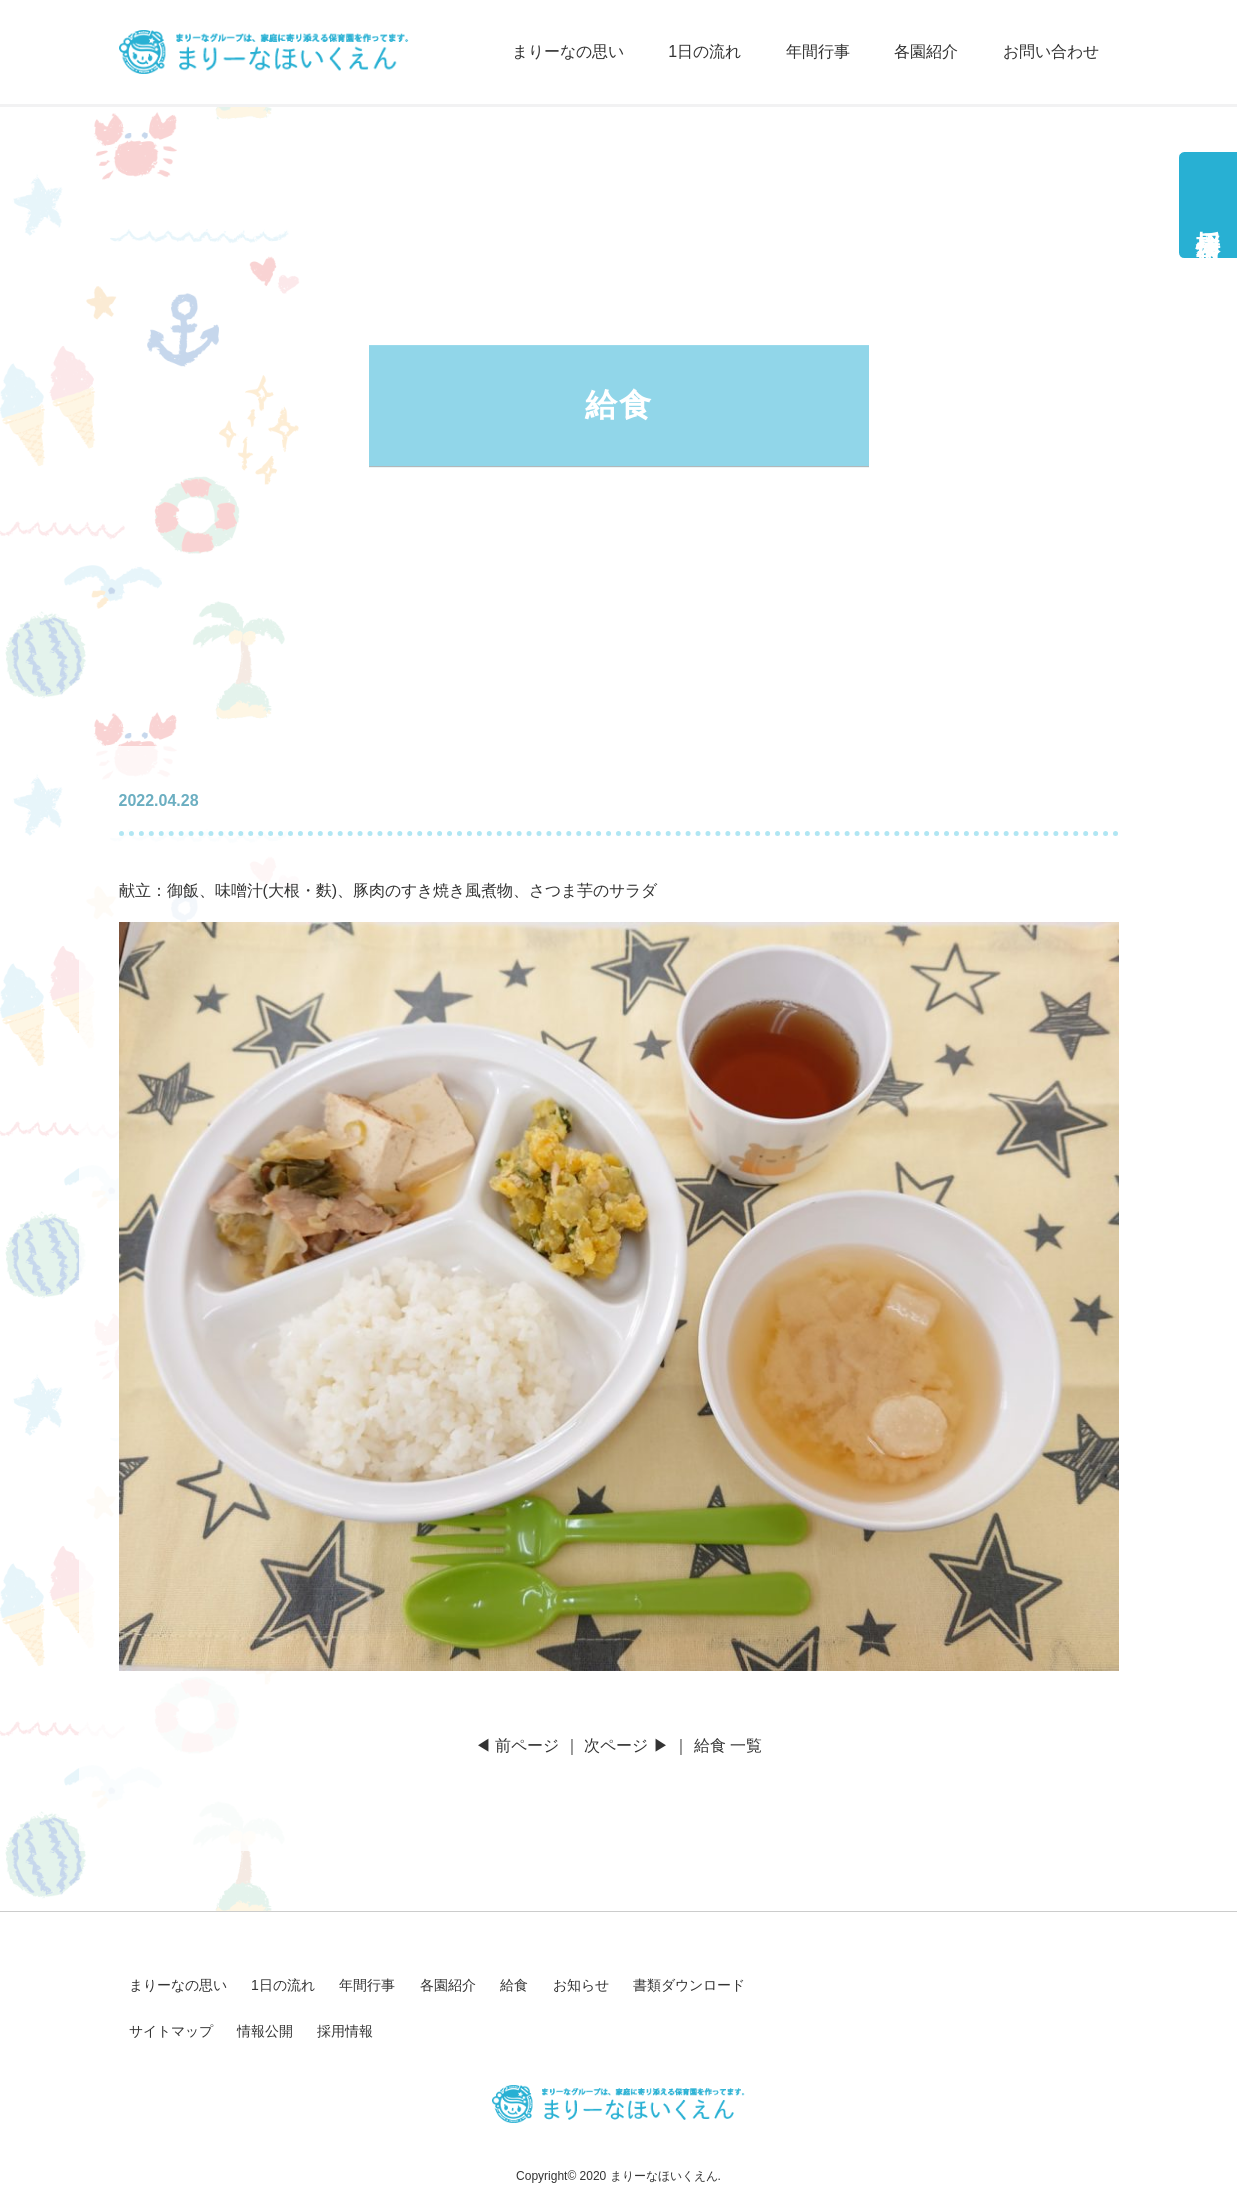  What do you see at coordinates (517, 1745) in the screenshot?
I see `◀ 前ページ` at bounding box center [517, 1745].